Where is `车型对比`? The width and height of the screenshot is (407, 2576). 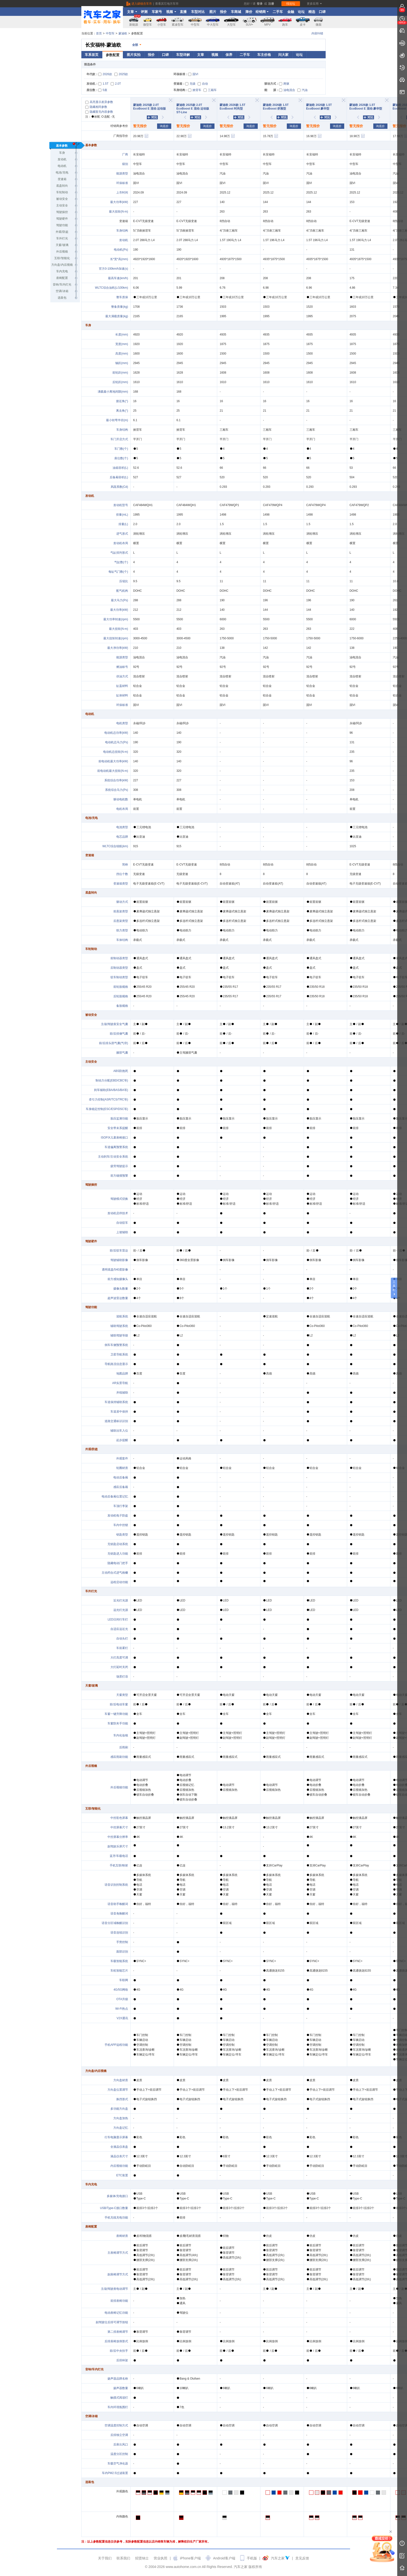 车型对比 is located at coordinates (198, 12).